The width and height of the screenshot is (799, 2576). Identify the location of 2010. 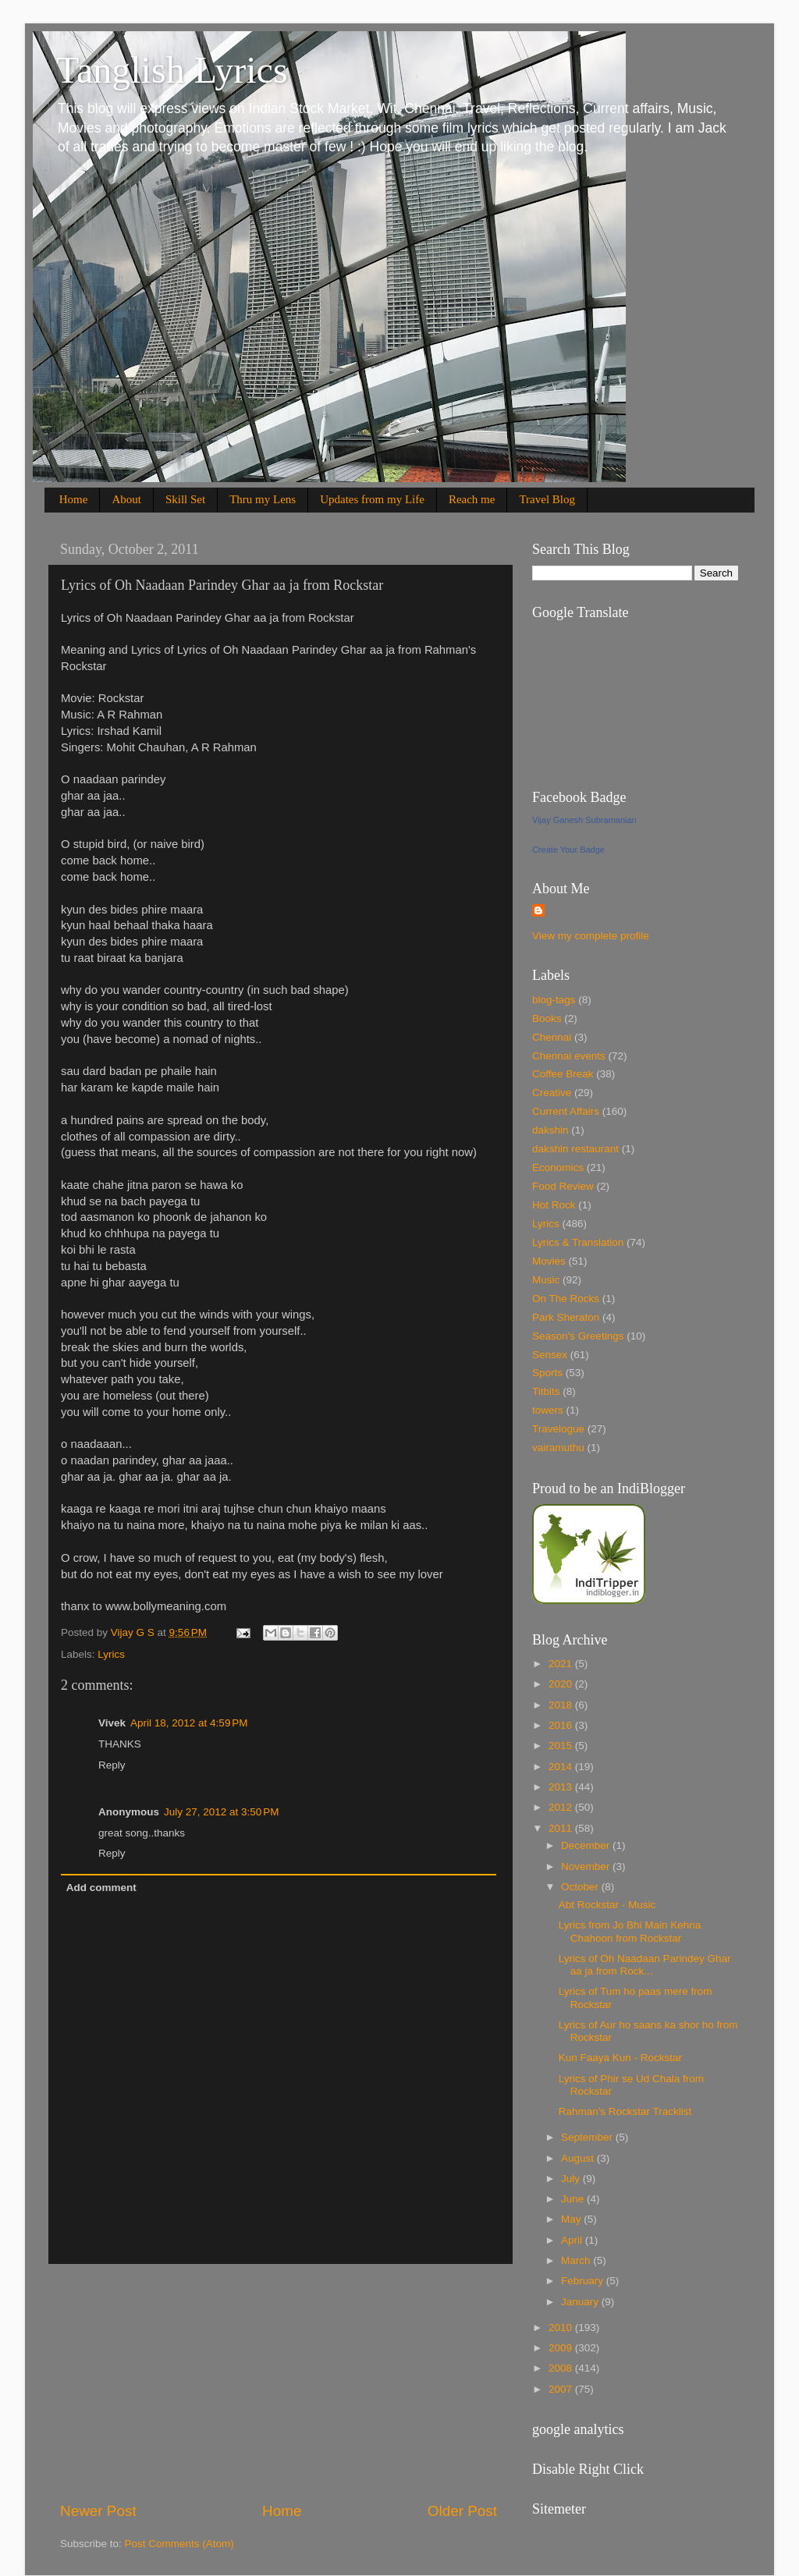
(562, 2327).